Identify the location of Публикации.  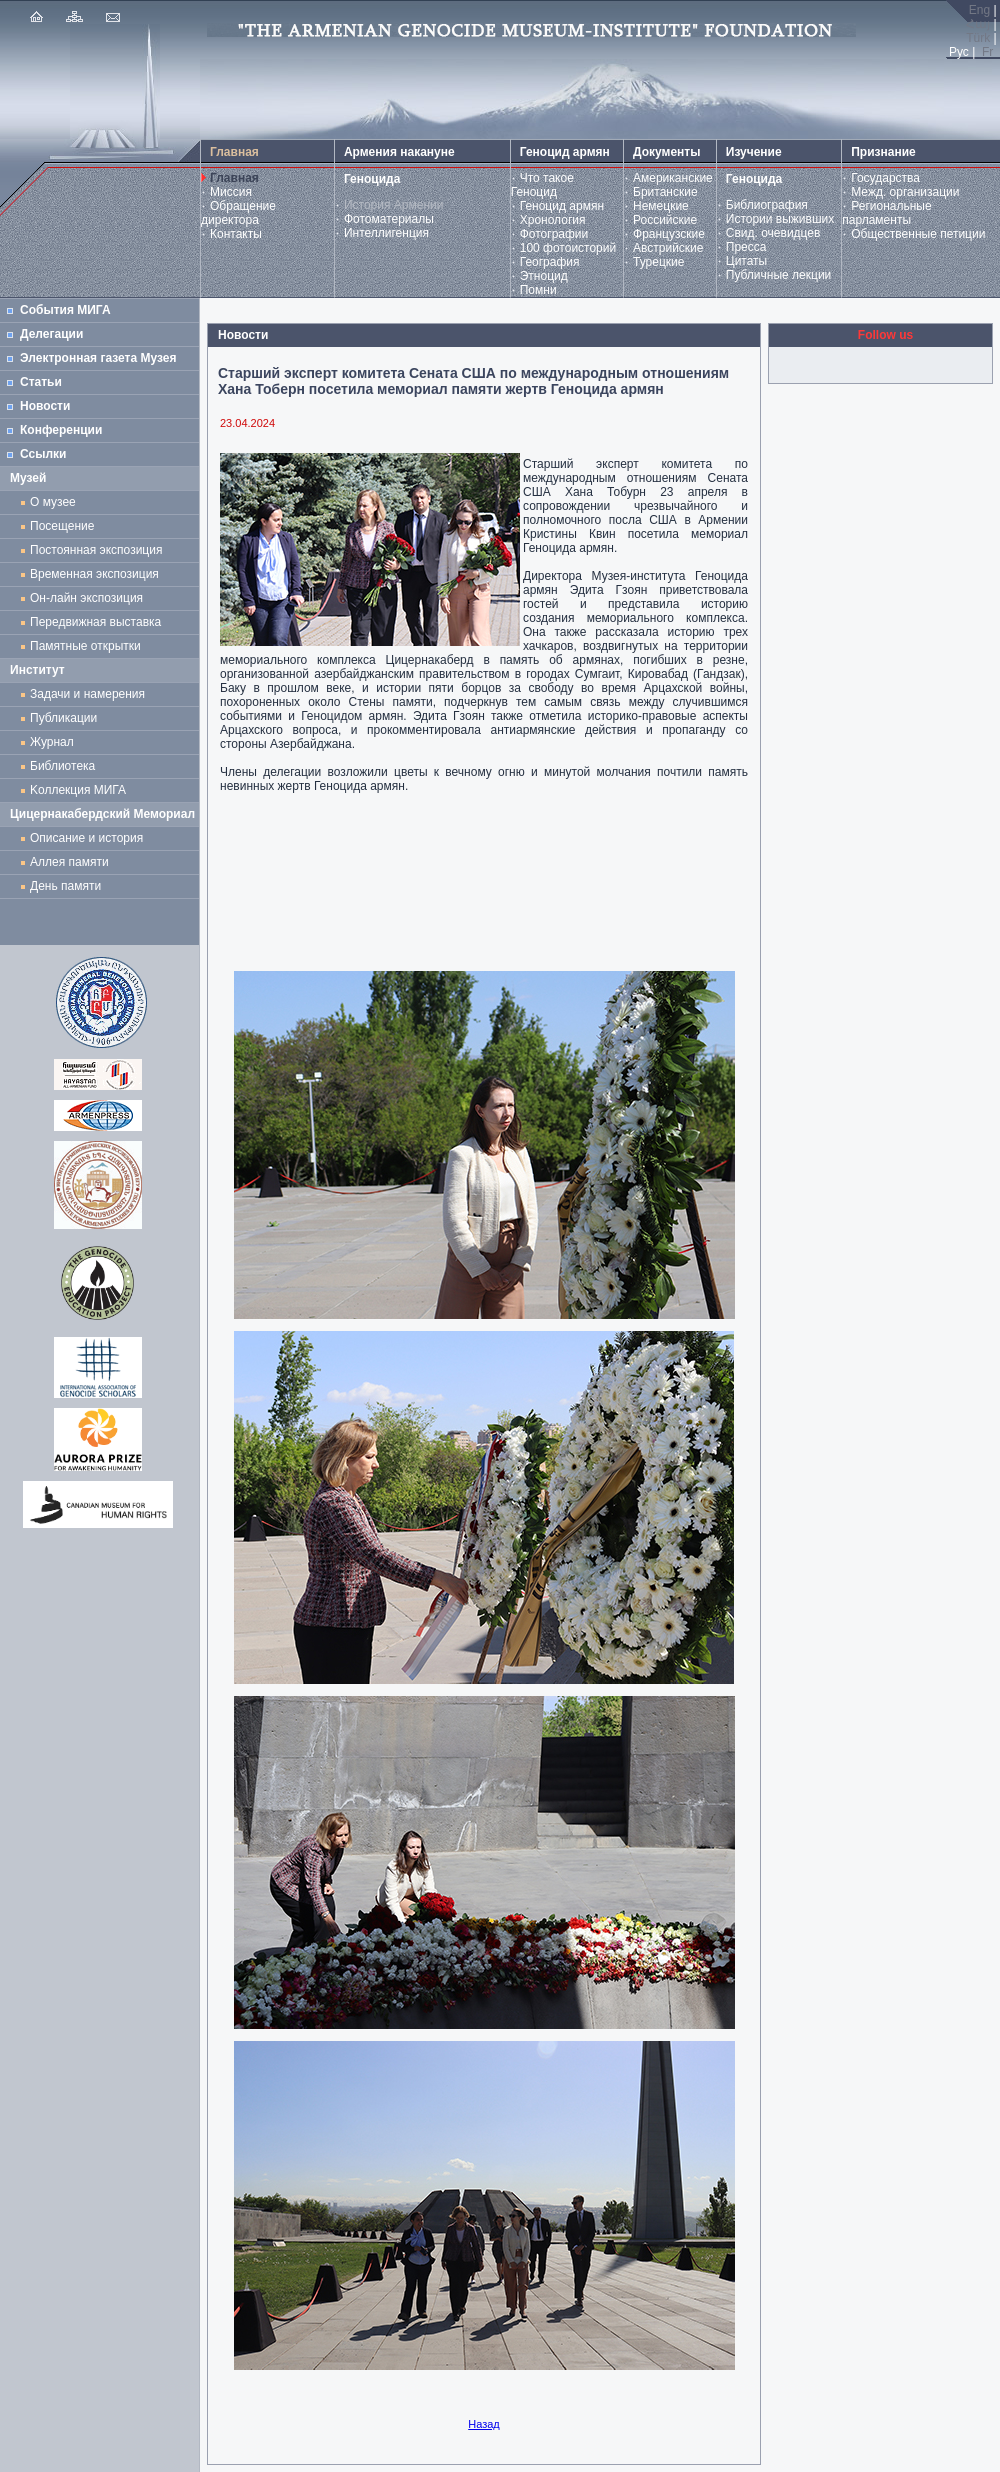
(63, 718).